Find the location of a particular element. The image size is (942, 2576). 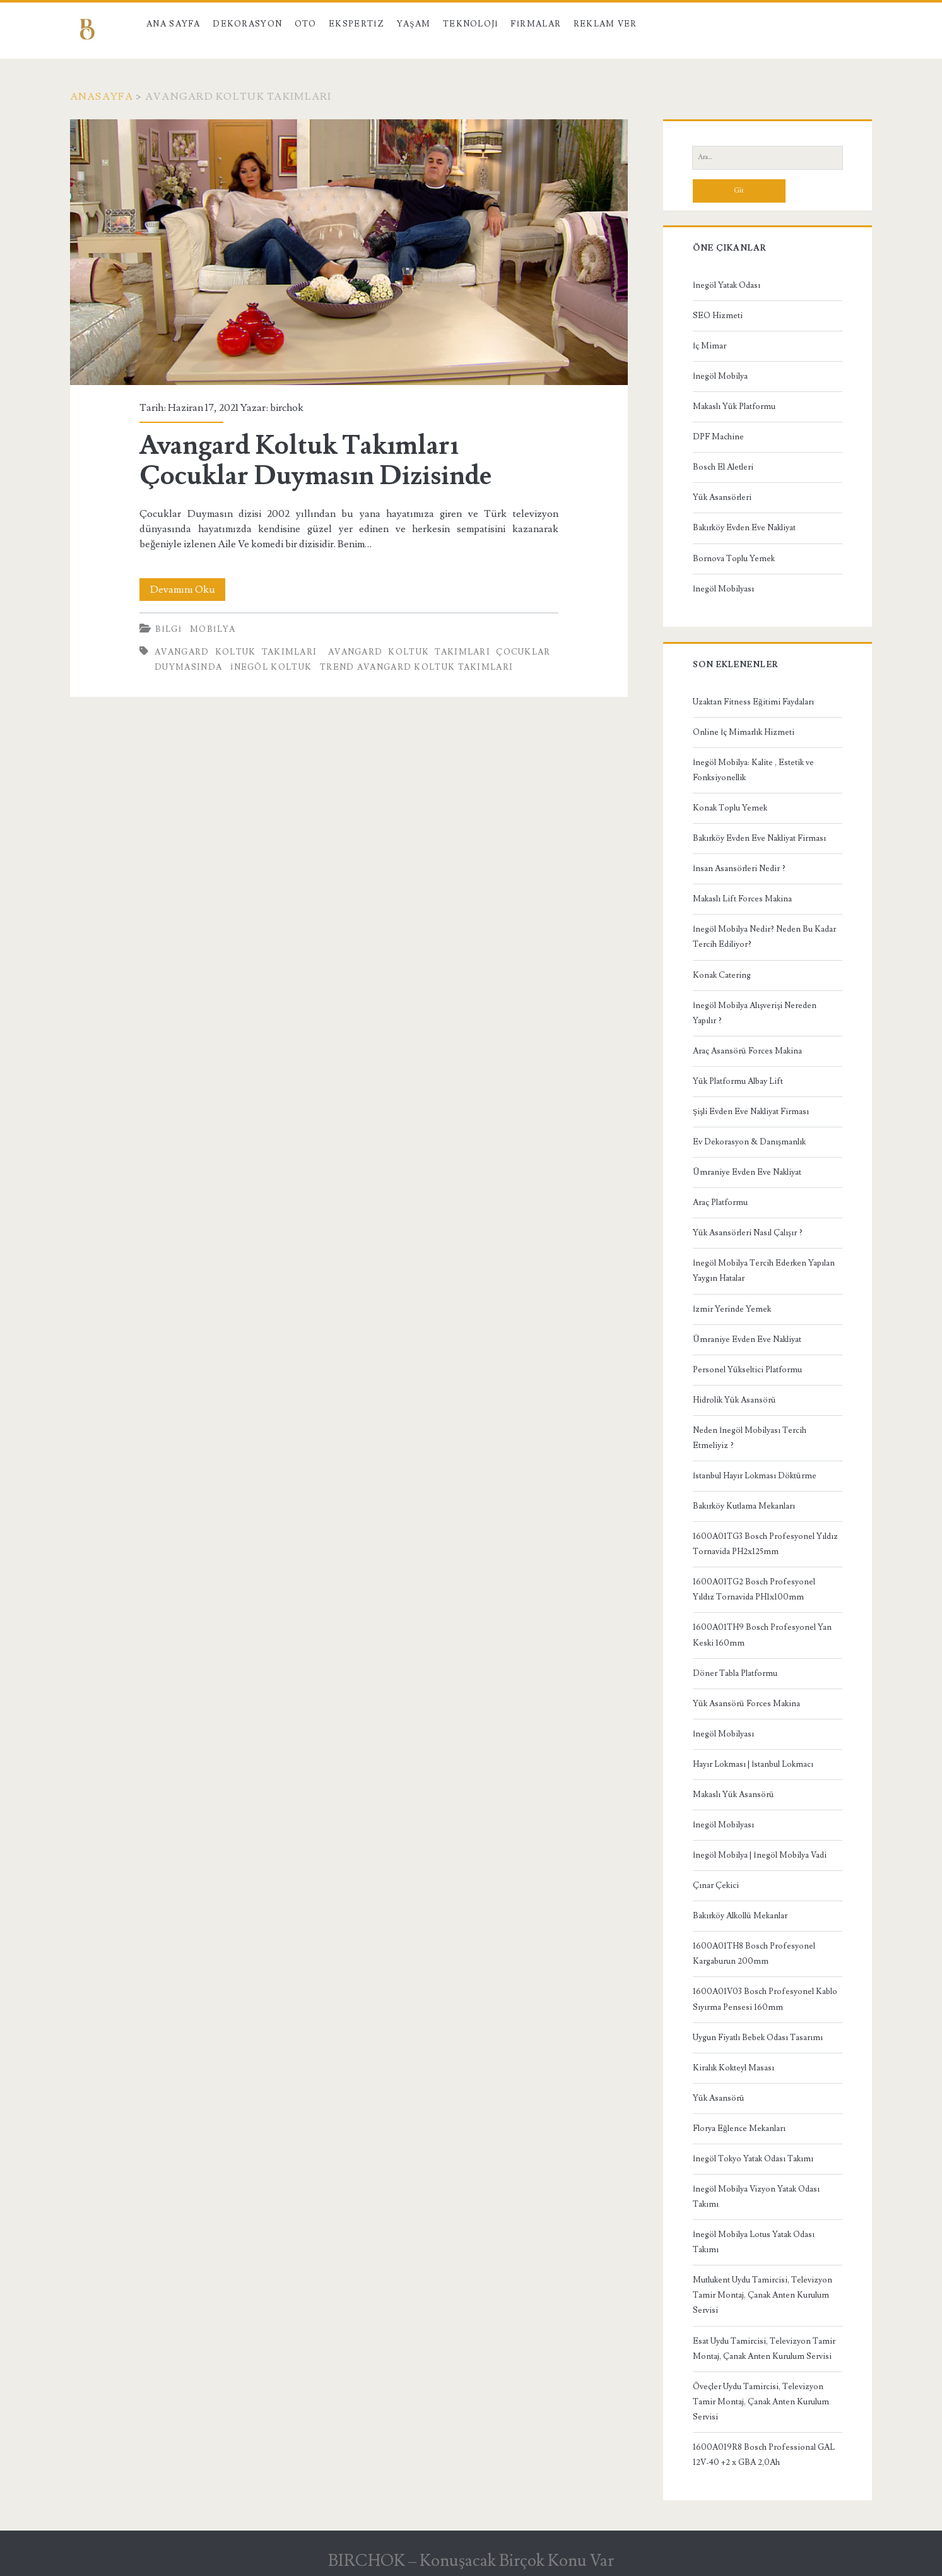

Çınar Çekici is located at coordinates (716, 1885).